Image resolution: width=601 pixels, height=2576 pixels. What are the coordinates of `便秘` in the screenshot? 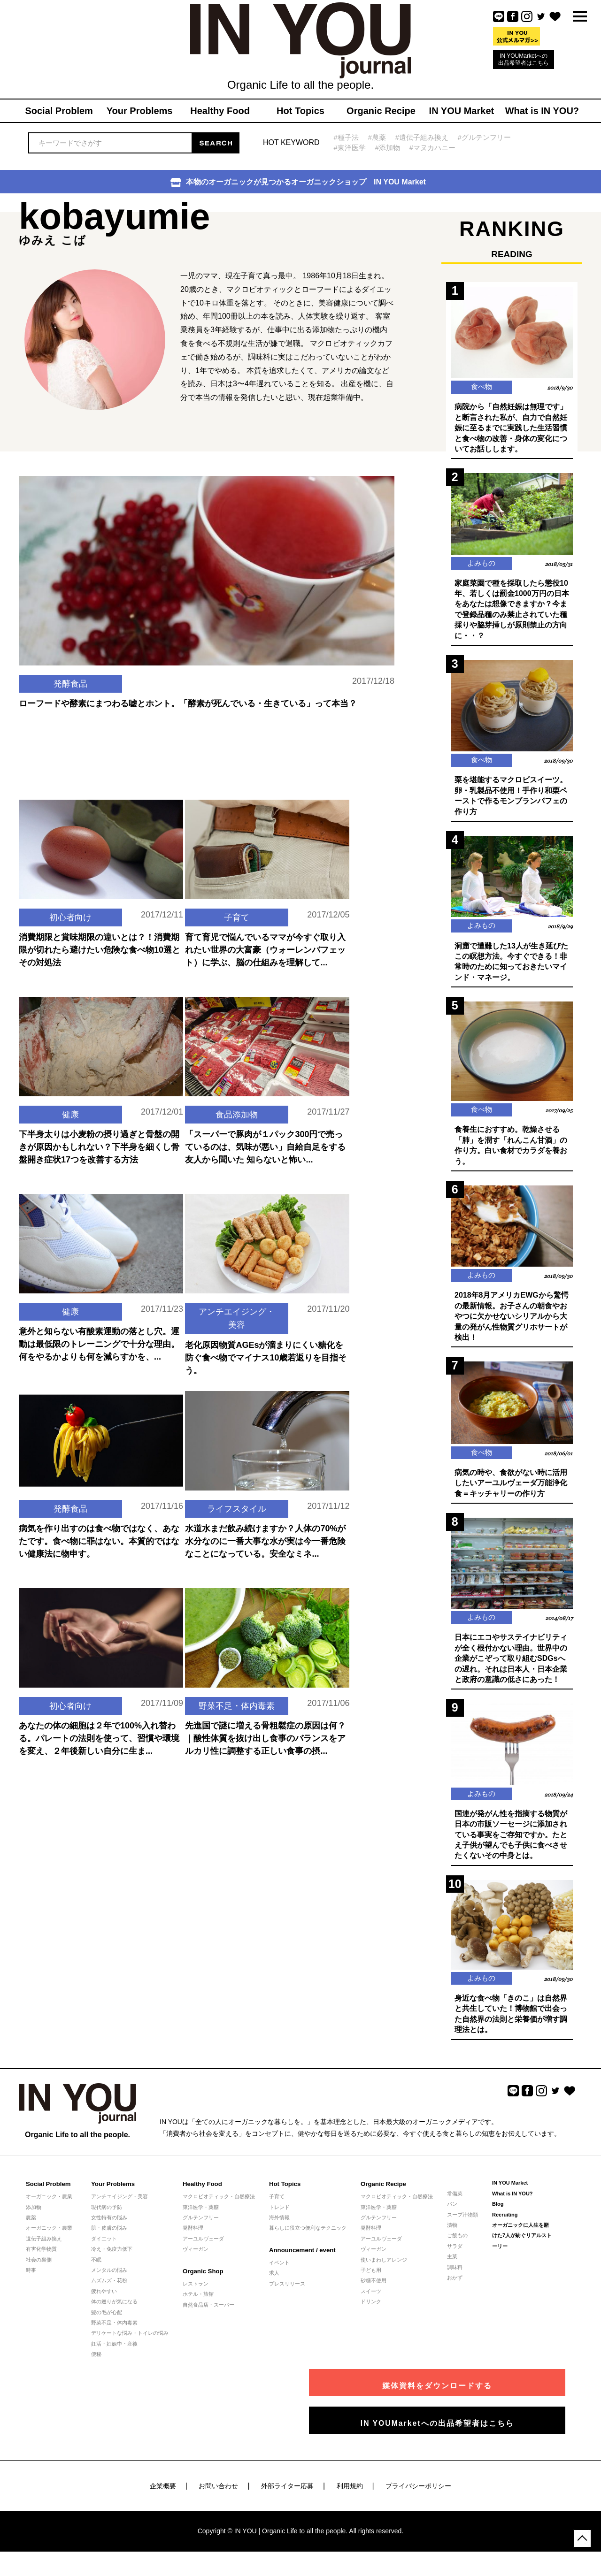 It's located at (96, 2364).